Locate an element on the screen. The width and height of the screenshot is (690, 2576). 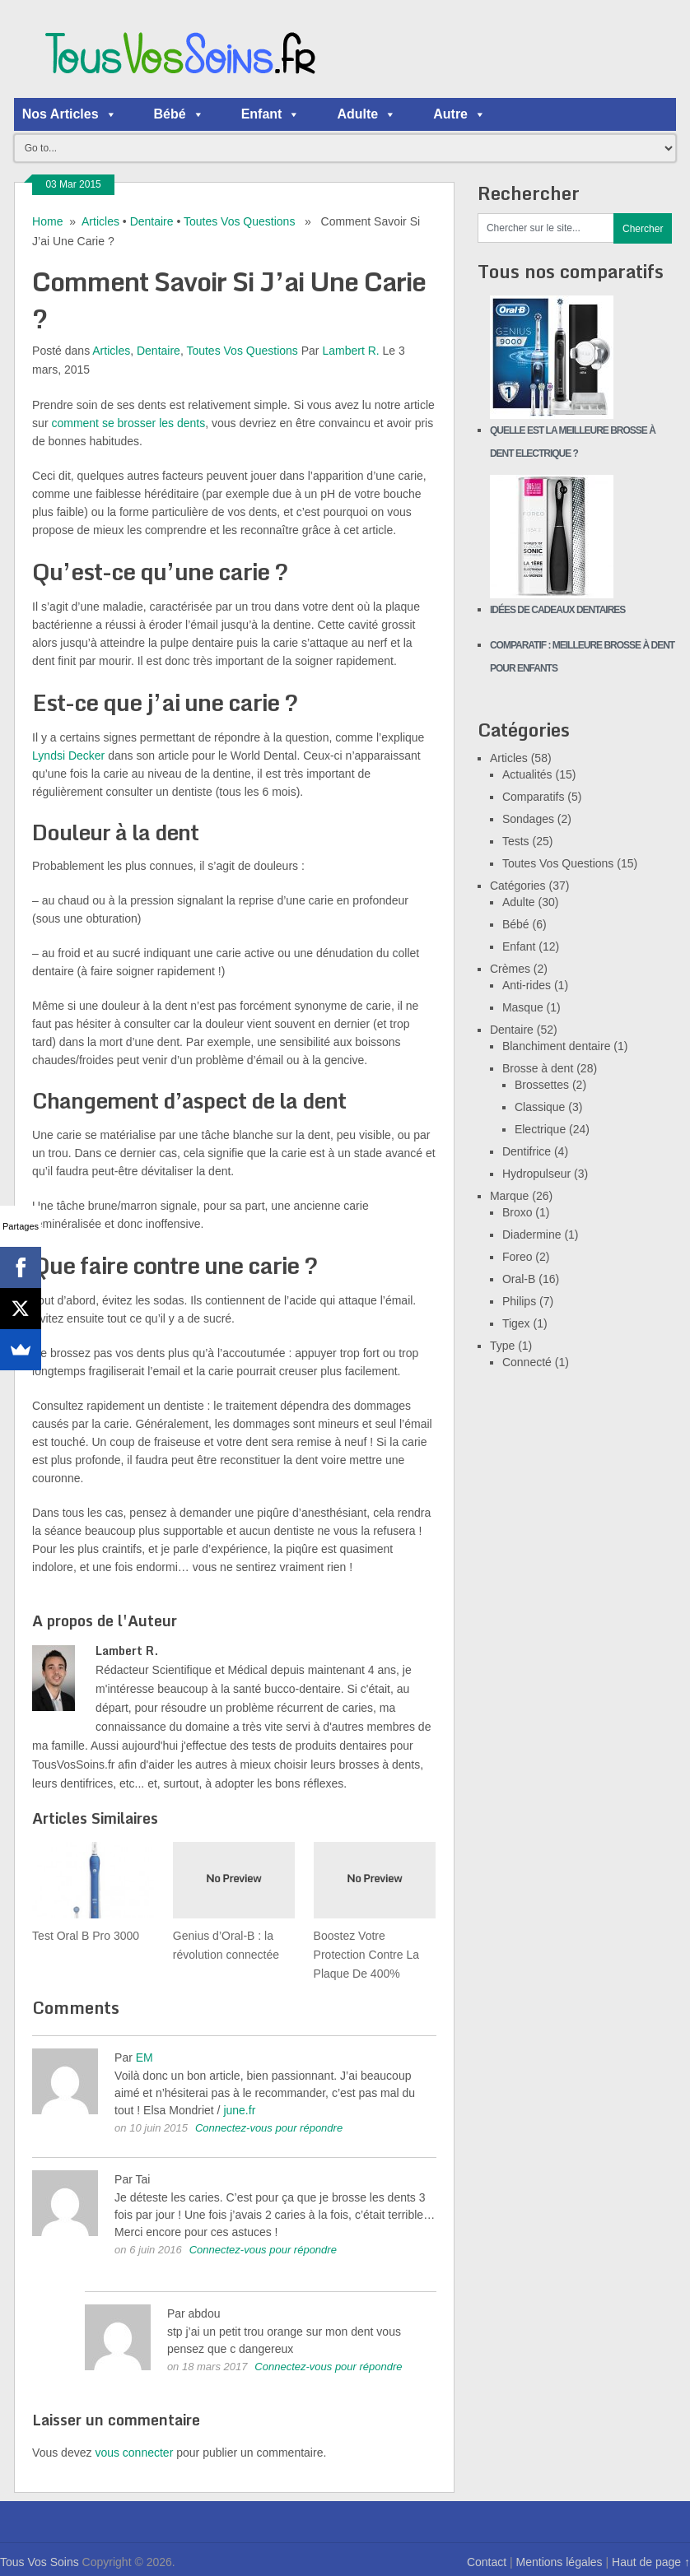
Brossettes is located at coordinates (542, 1084).